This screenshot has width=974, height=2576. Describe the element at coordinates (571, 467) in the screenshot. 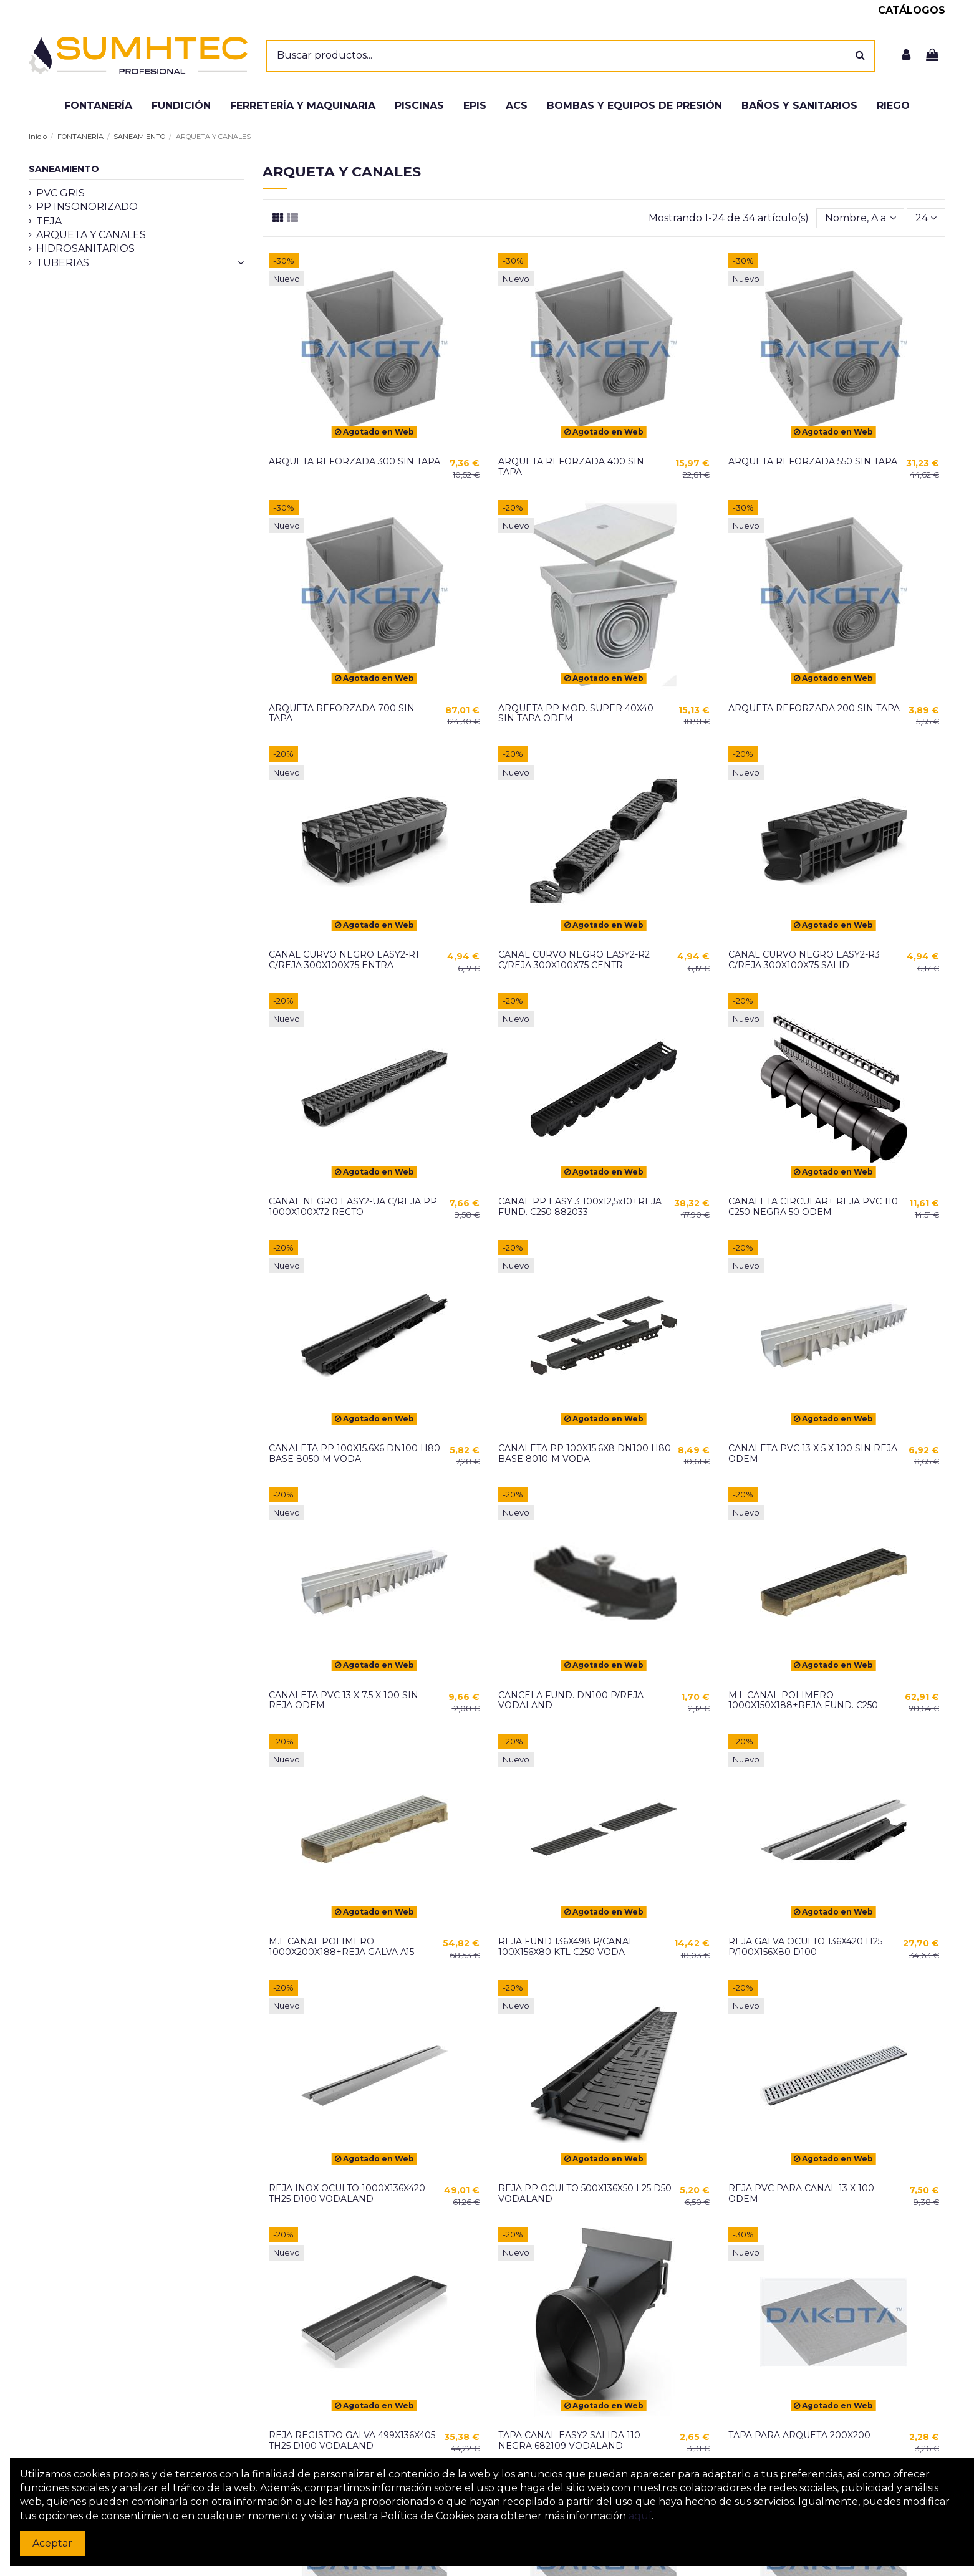

I see `ARQUETA REFORZADA 400 SIN TAPA` at that location.